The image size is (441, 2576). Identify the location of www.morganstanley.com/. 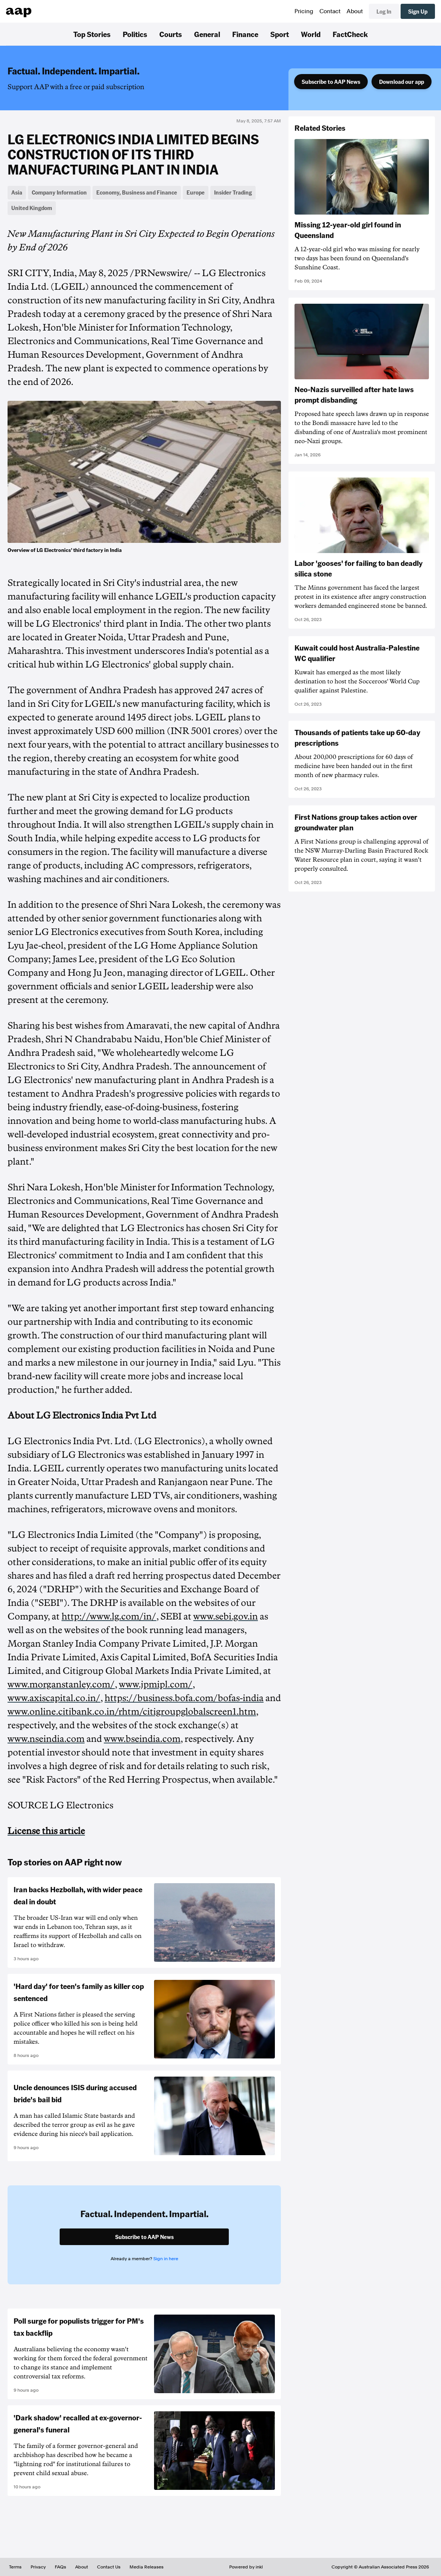
(61, 1684).